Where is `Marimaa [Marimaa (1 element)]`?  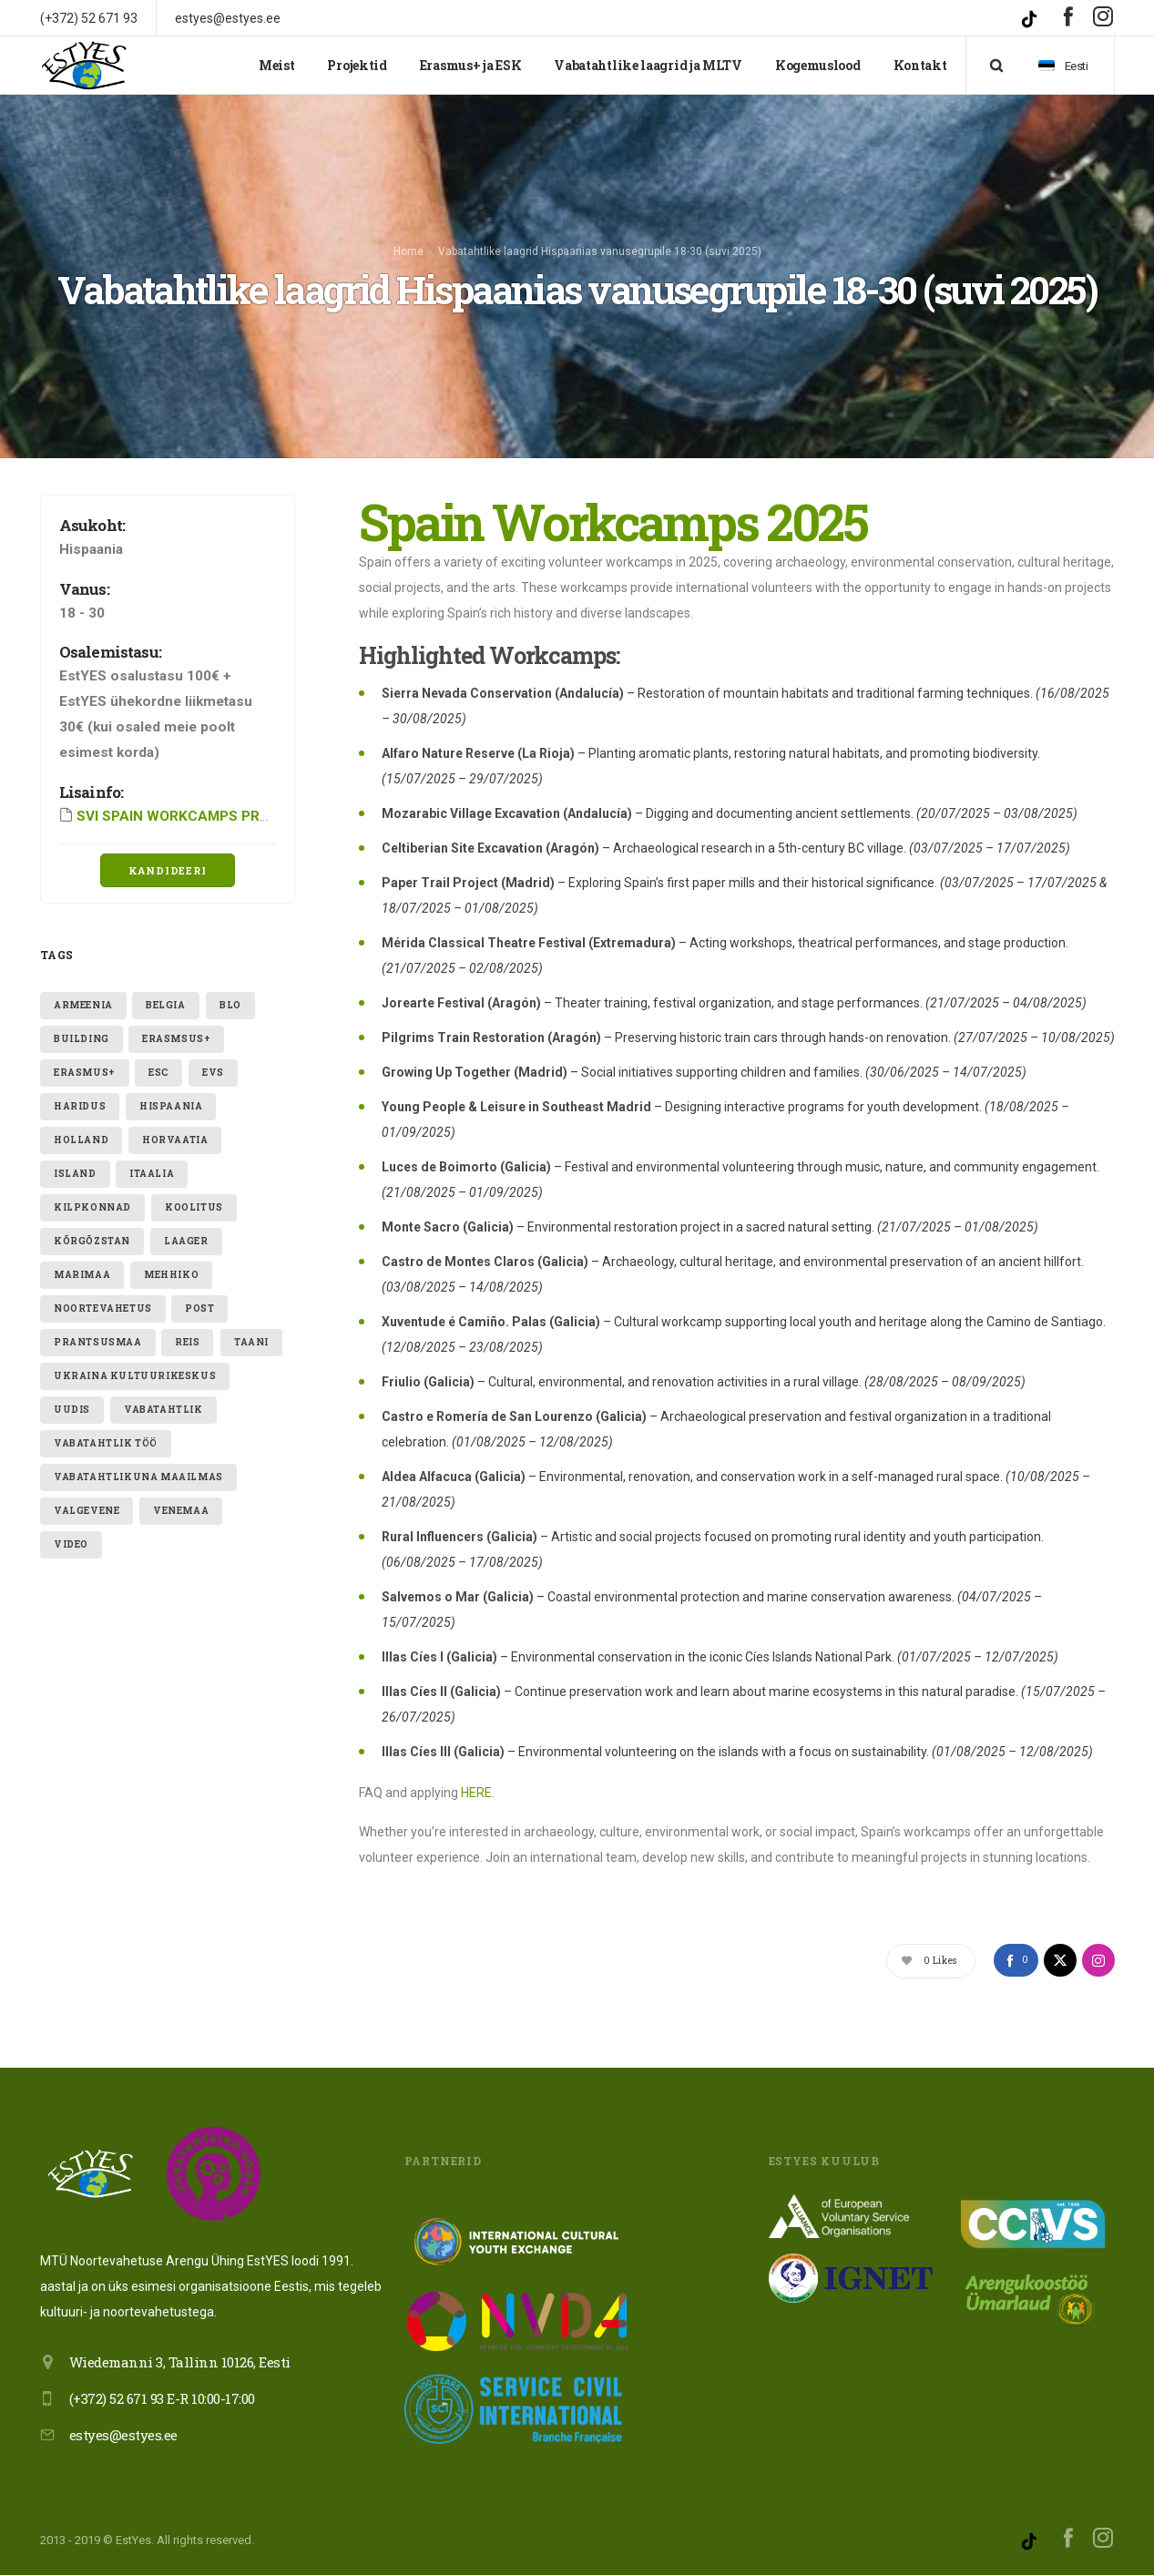 Marimaa [Marimaa (1 element)] is located at coordinates (82, 1275).